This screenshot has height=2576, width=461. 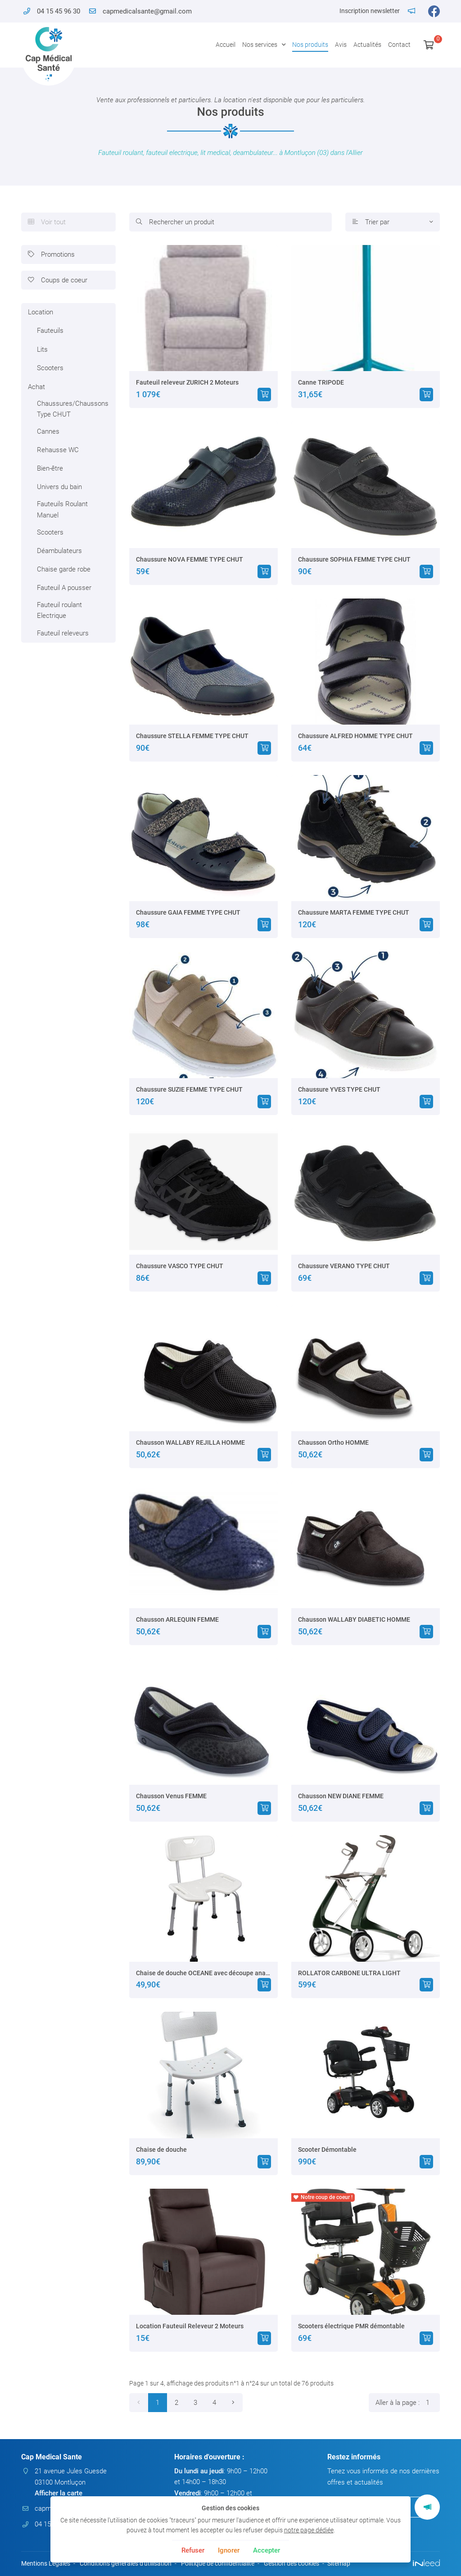 I want to click on Nos services, so click(x=259, y=44).